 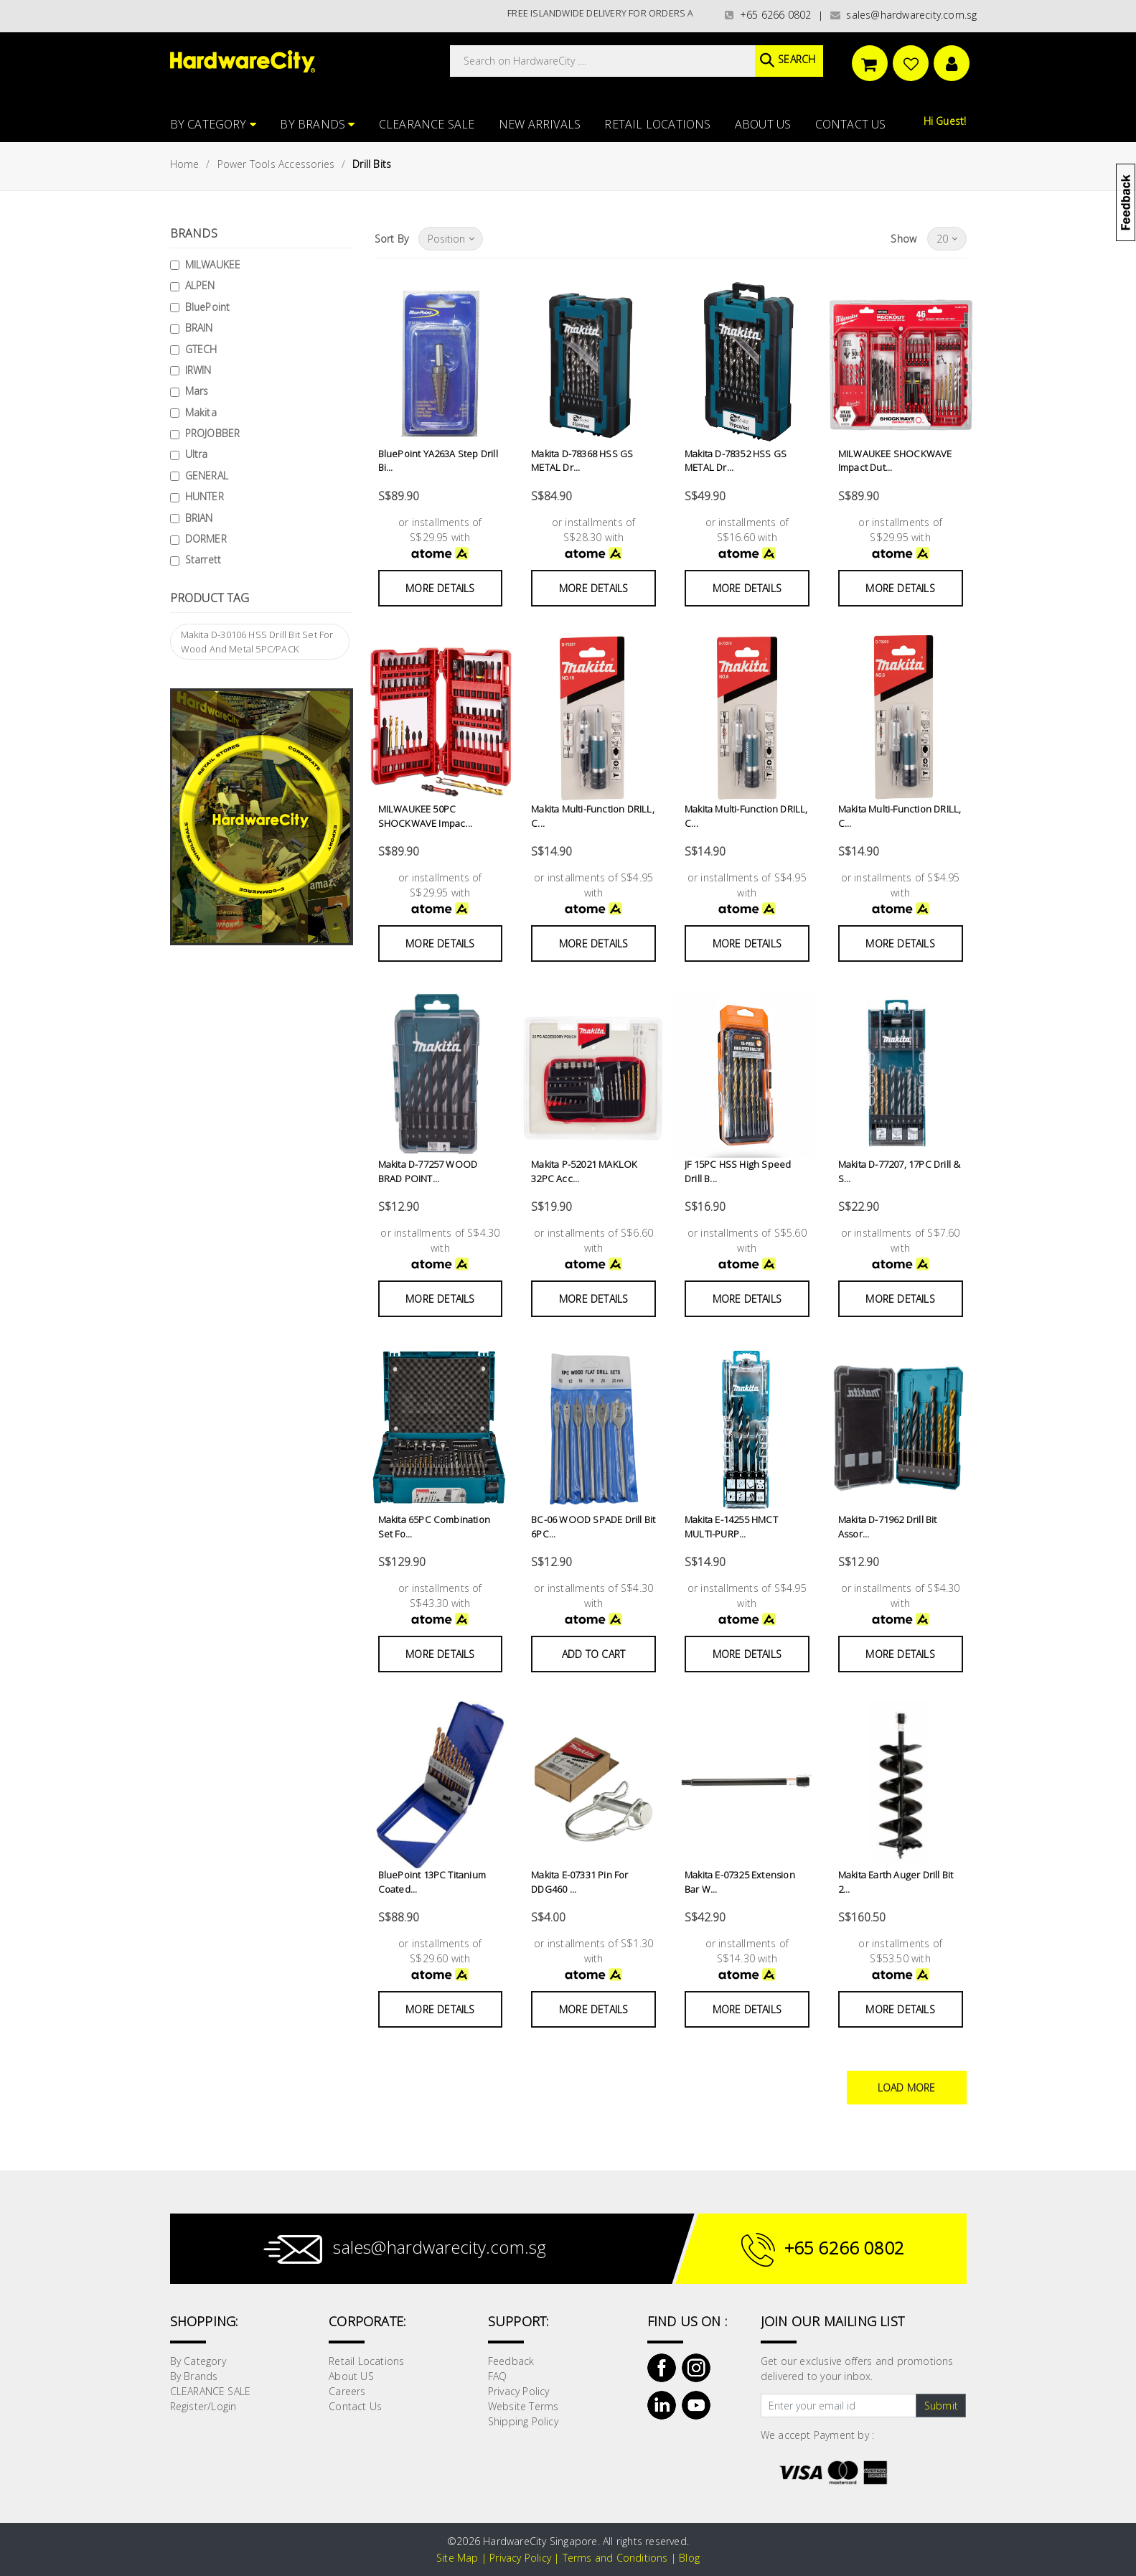 I want to click on BluePoint 13PC Titanium Coated..., so click(x=432, y=1882).